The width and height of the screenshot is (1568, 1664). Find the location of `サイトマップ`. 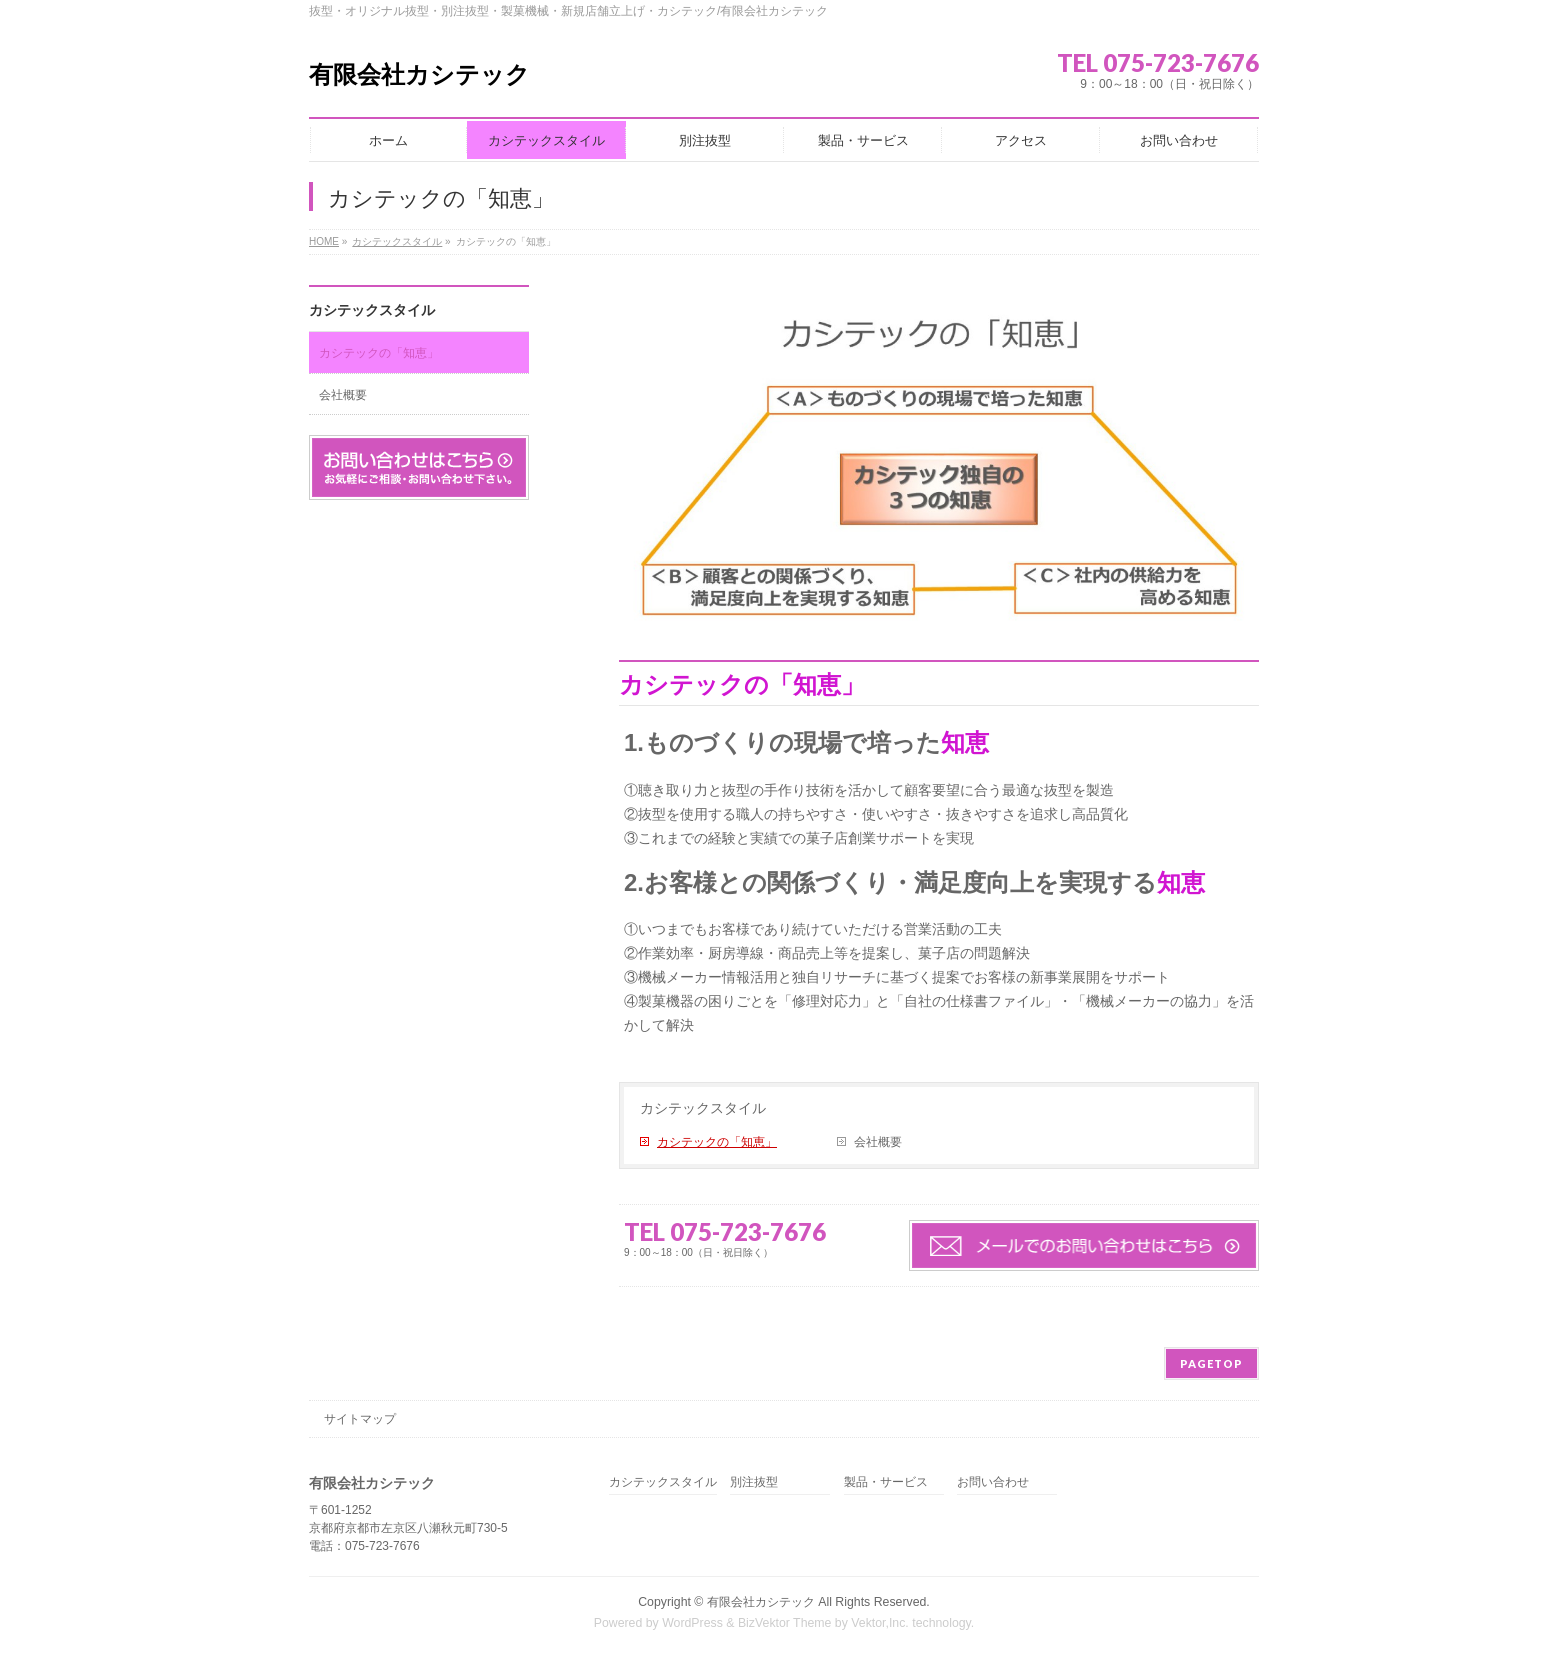

サイトマップ is located at coordinates (360, 1419).